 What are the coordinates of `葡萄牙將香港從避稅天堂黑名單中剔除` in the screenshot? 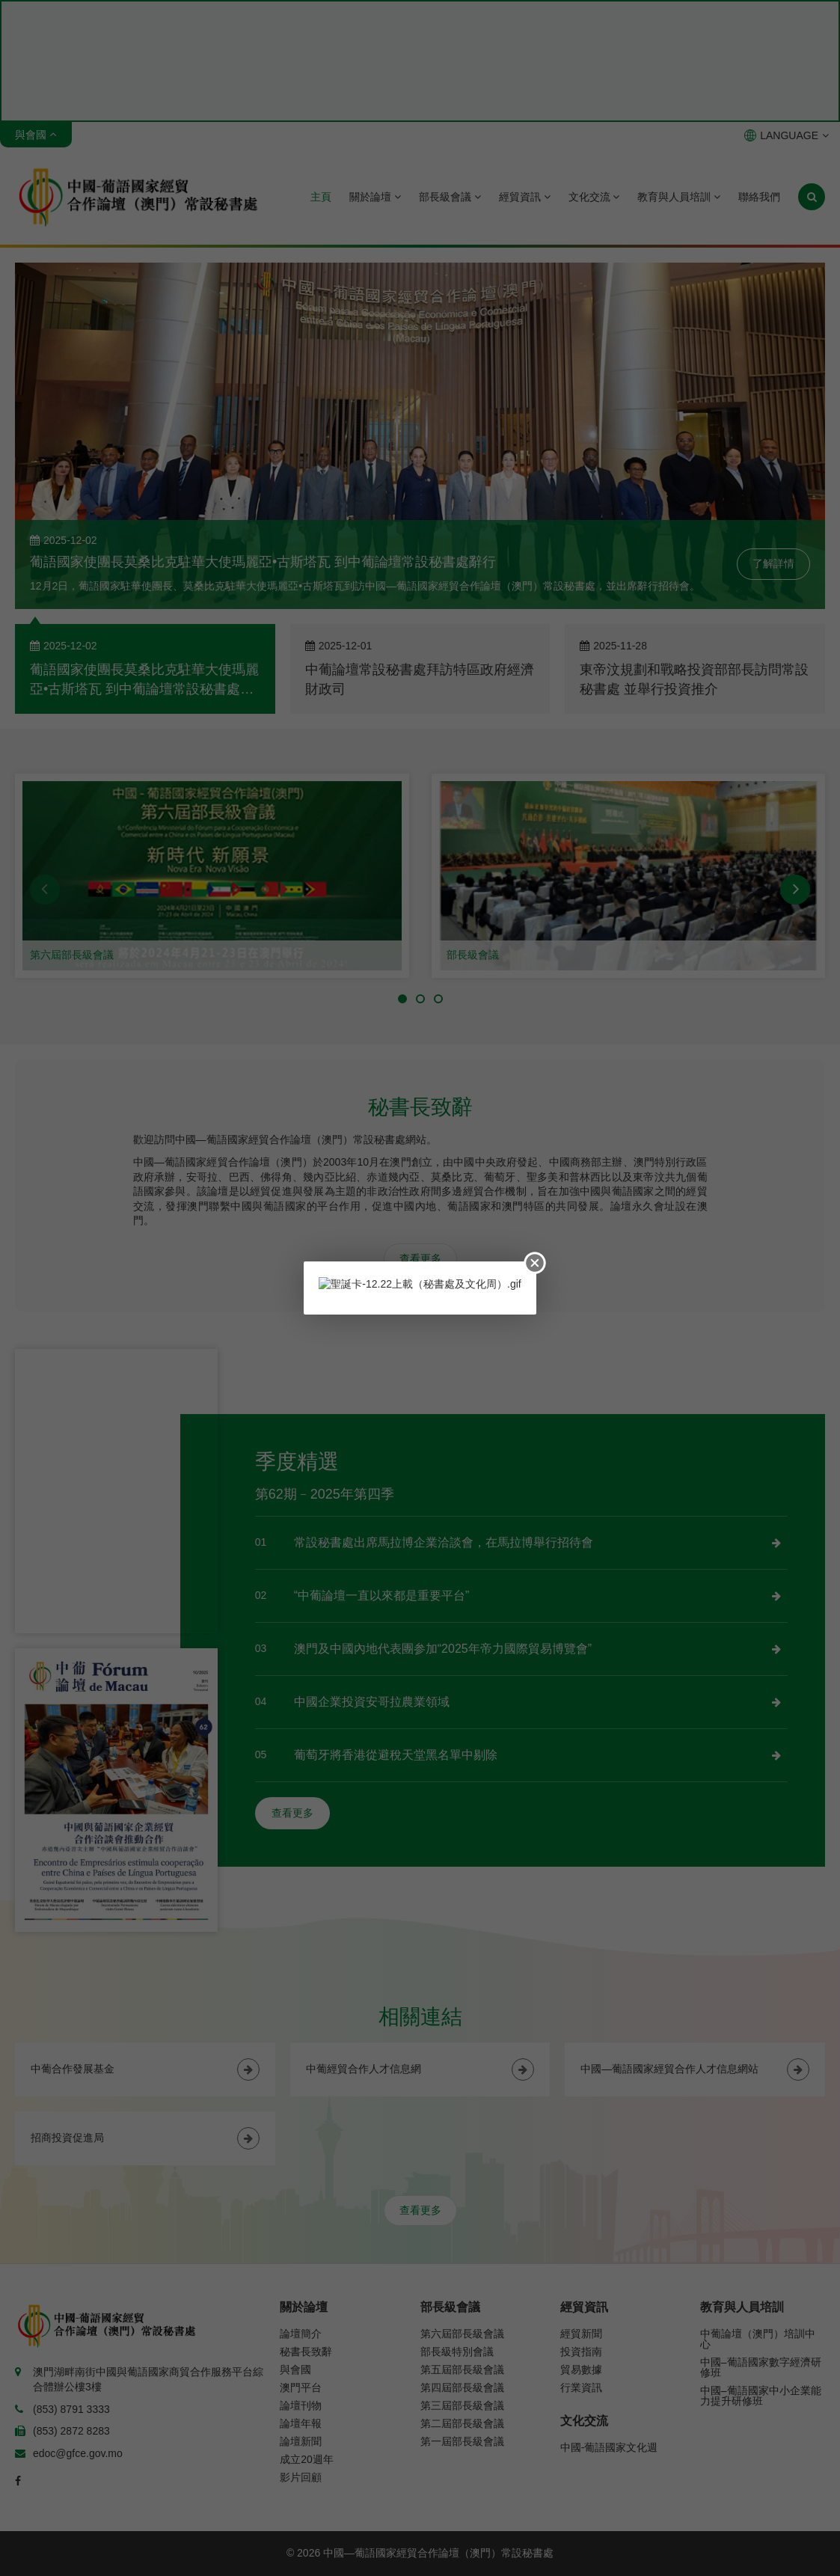 It's located at (395, 1755).